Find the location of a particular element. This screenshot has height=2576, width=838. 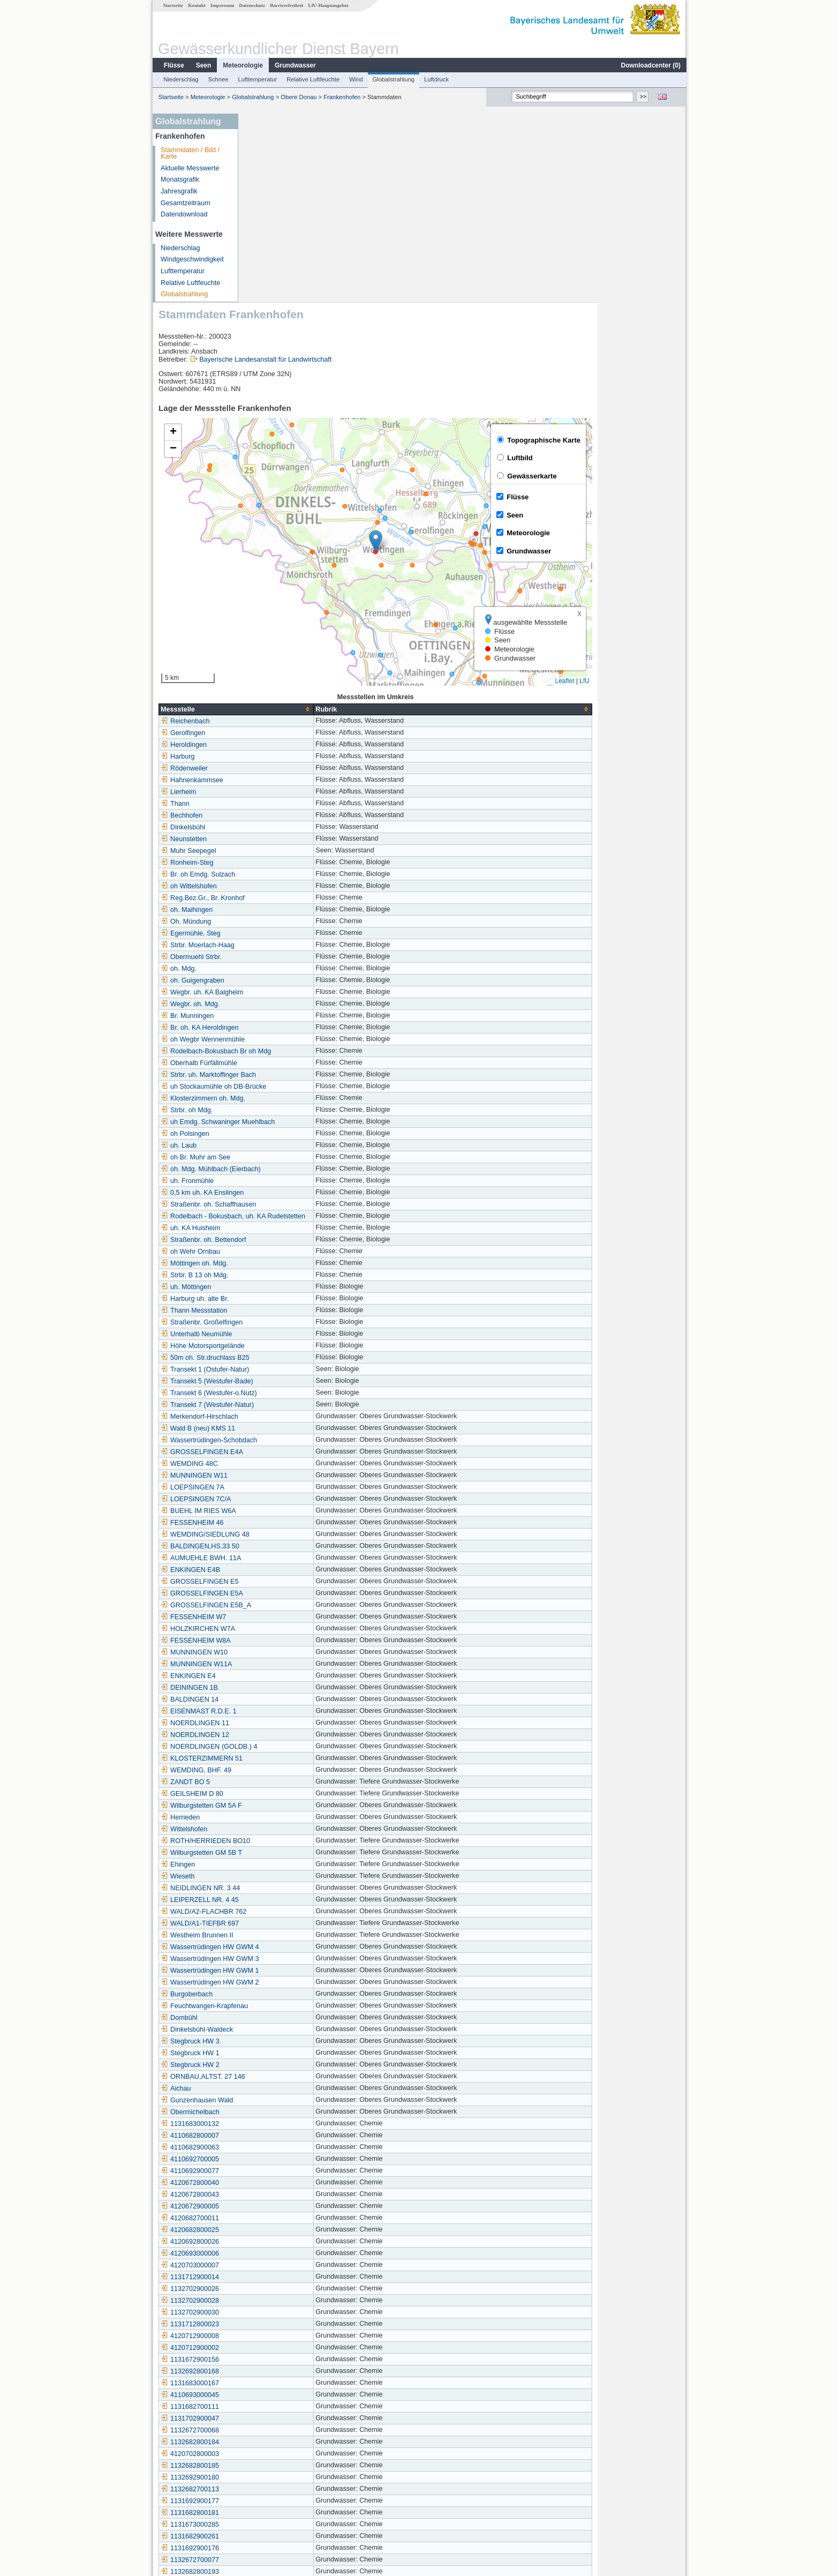

NOERDLINGEN 11 is located at coordinates (282, 1534).